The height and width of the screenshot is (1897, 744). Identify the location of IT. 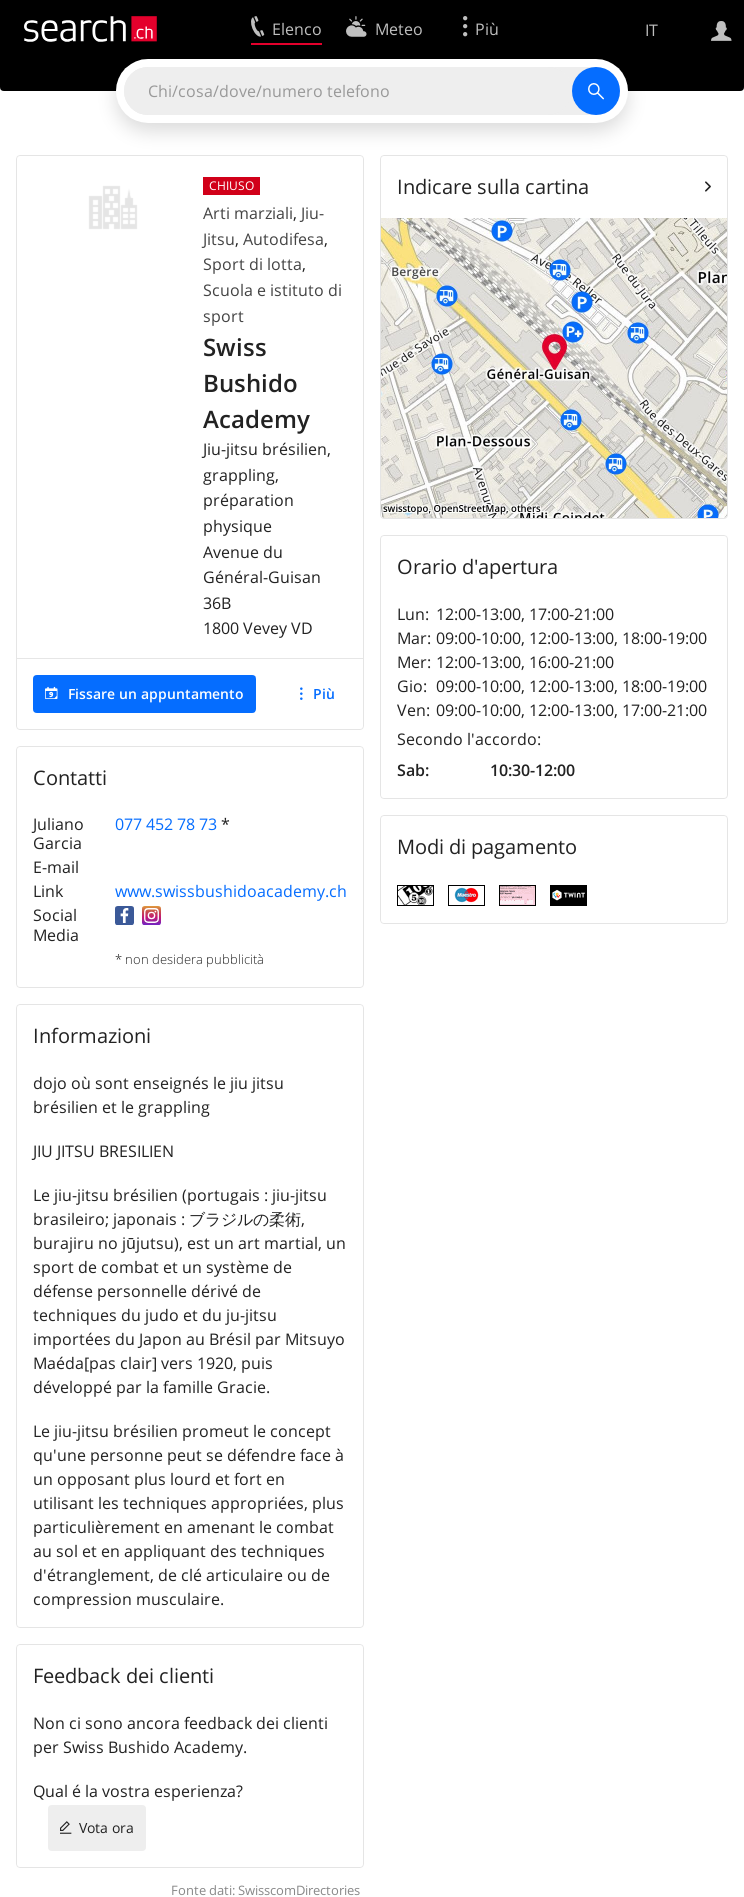
(651, 30).